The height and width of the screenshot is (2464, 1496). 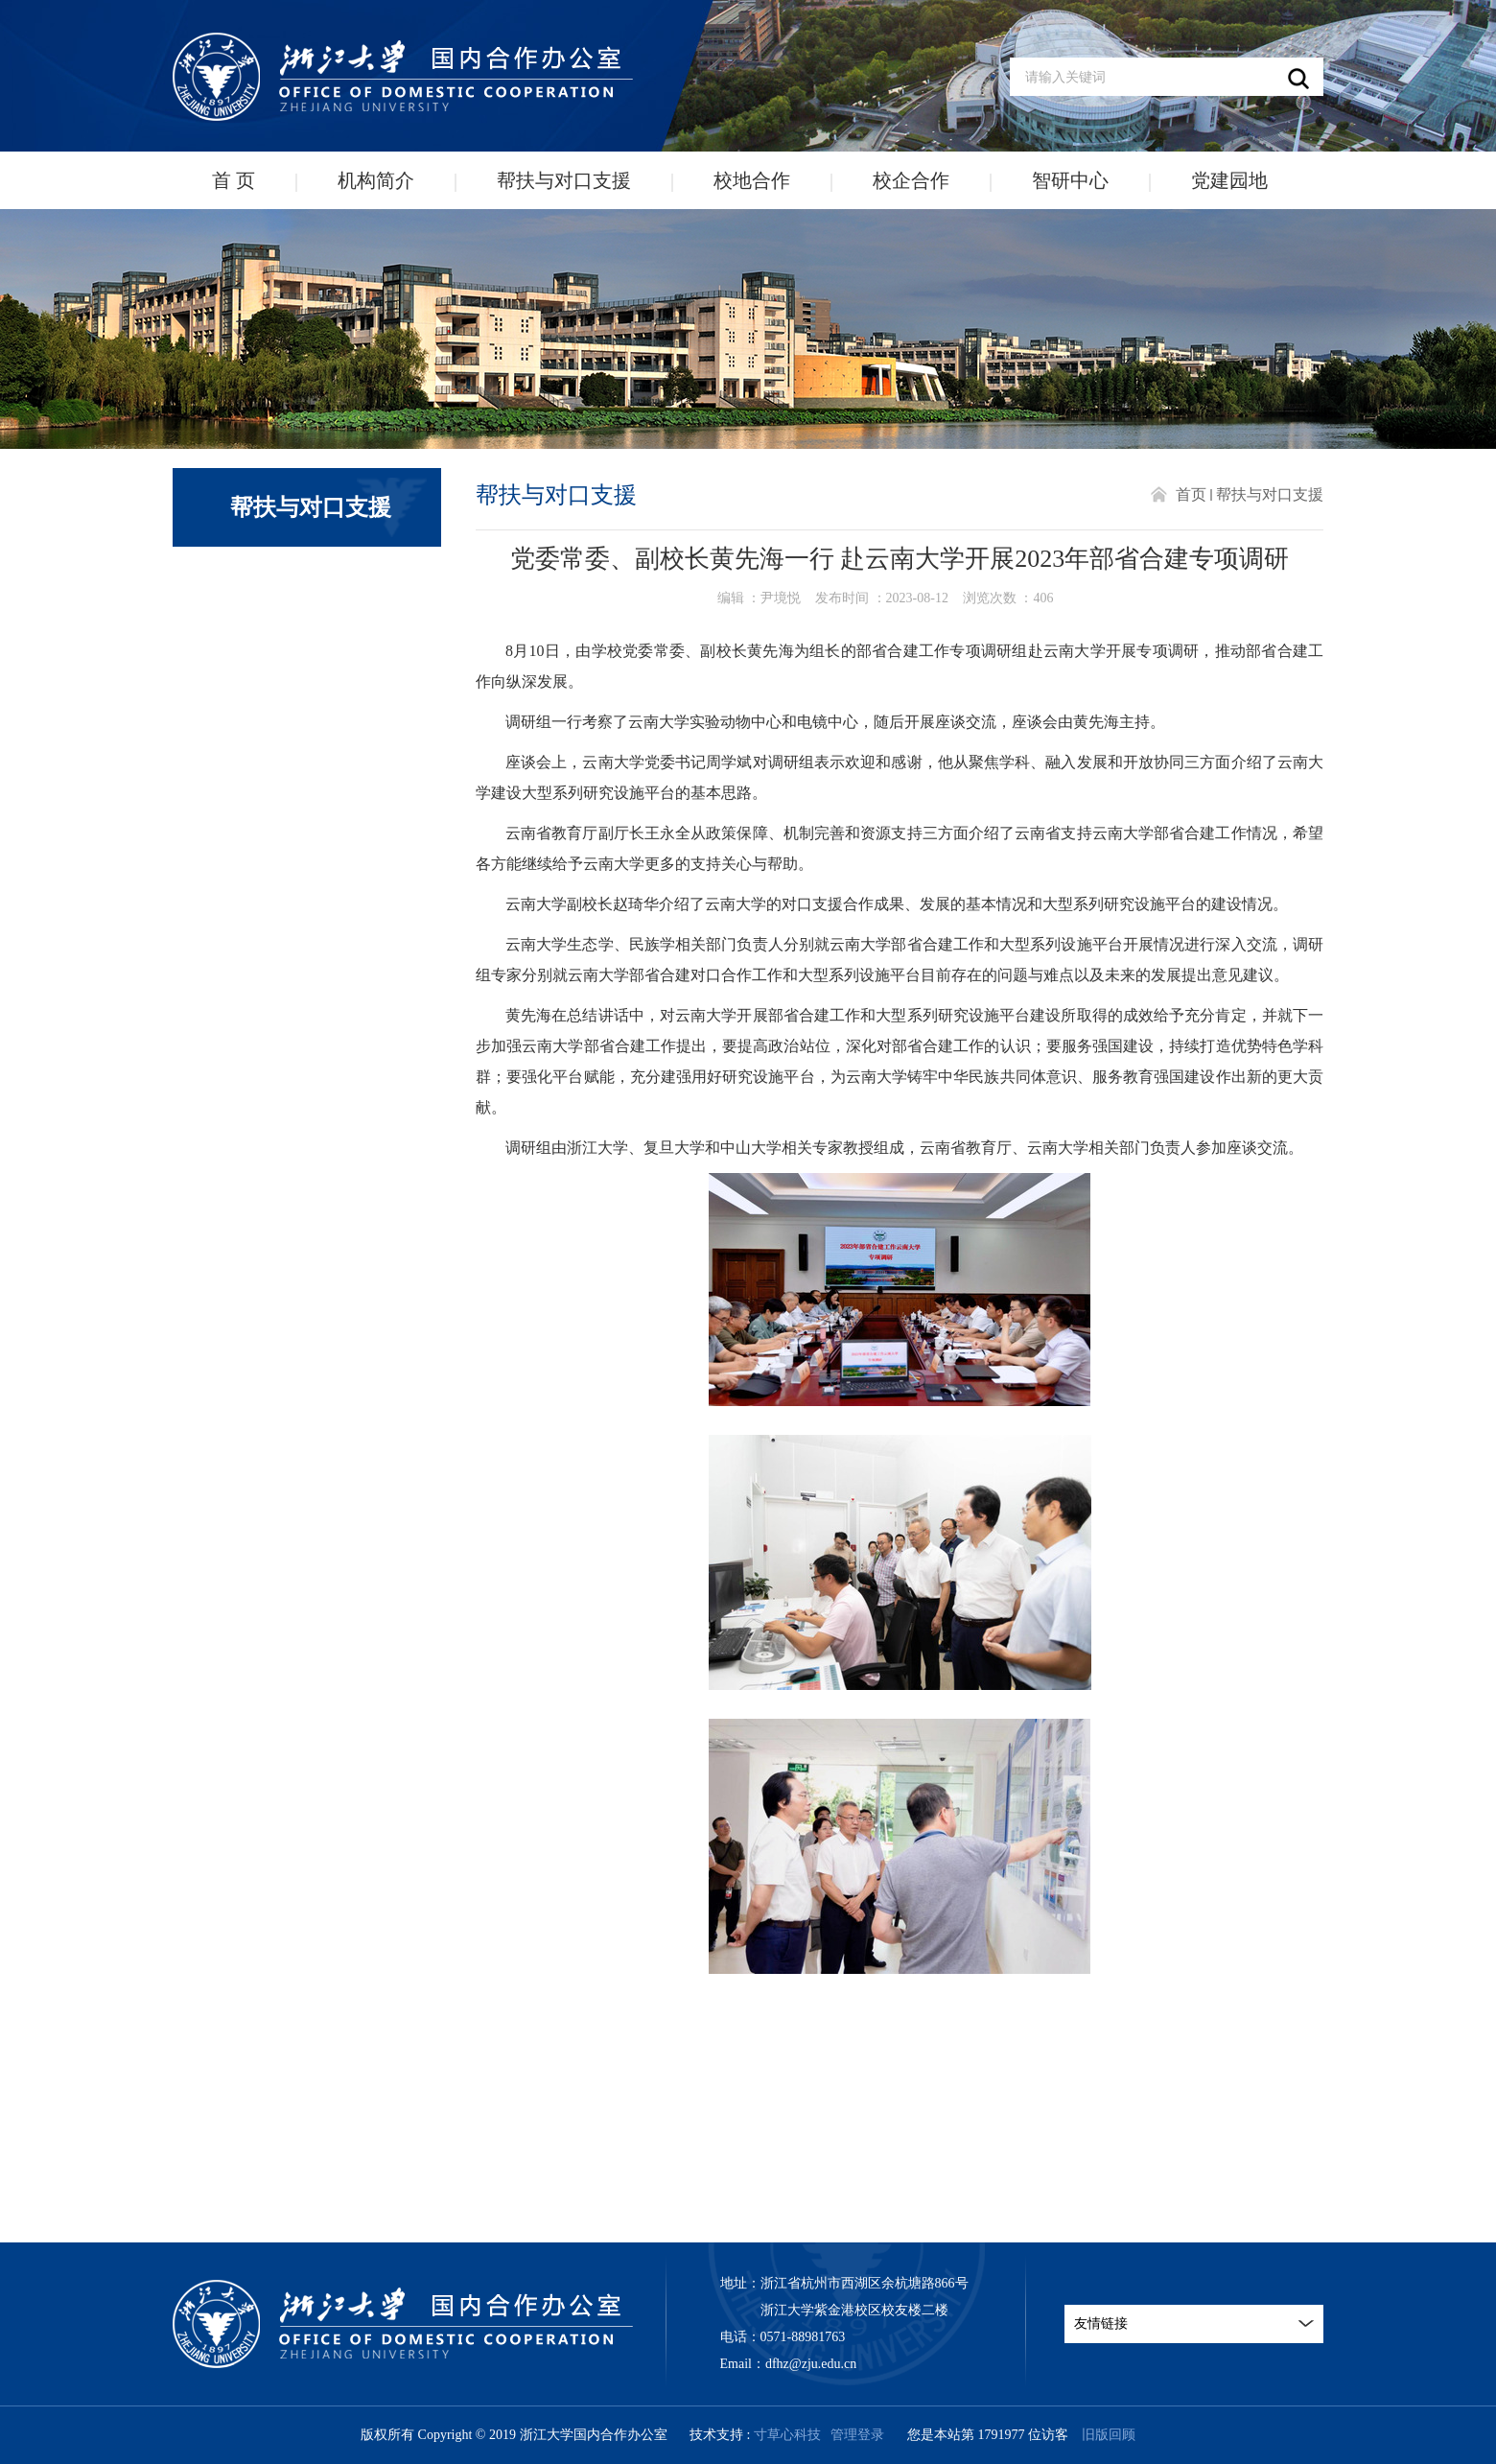 What do you see at coordinates (1229, 180) in the screenshot?
I see `党建园地` at bounding box center [1229, 180].